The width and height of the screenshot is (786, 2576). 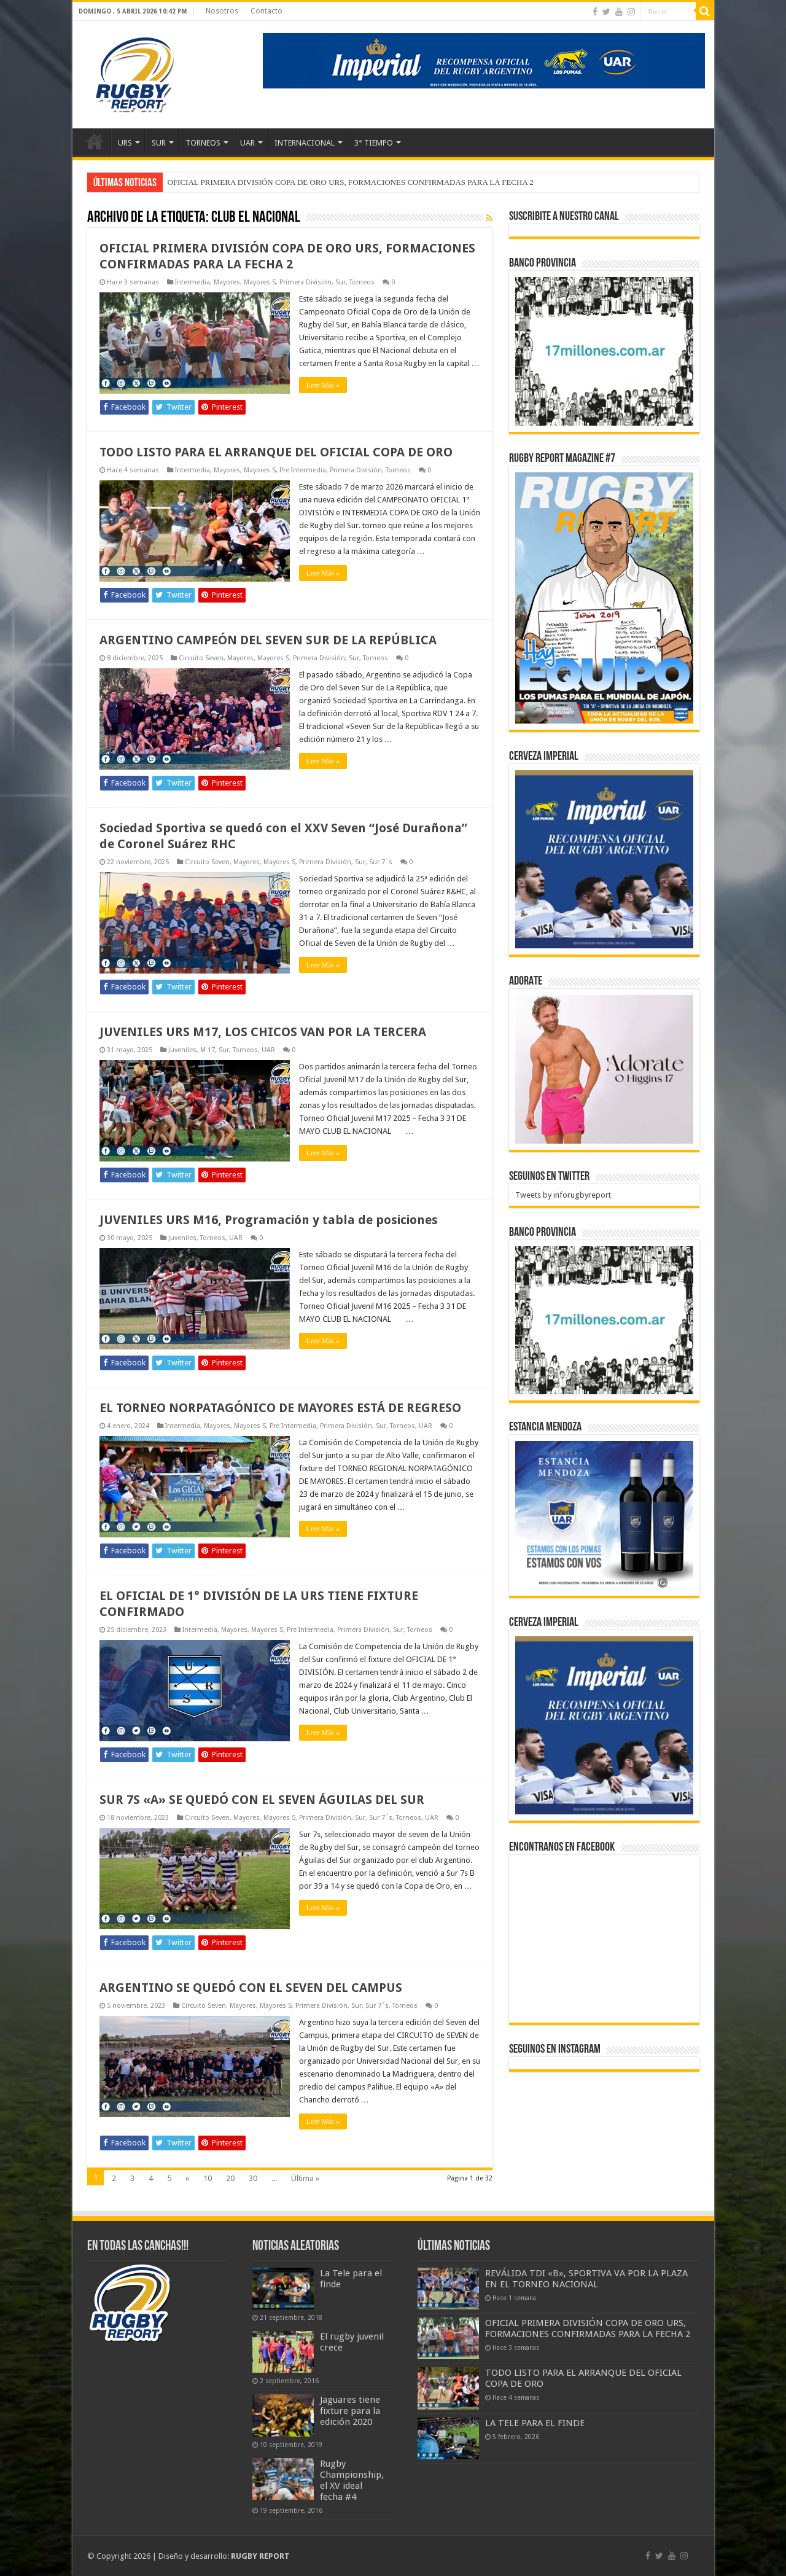 I want to click on Mayores S, so click(x=260, y=282).